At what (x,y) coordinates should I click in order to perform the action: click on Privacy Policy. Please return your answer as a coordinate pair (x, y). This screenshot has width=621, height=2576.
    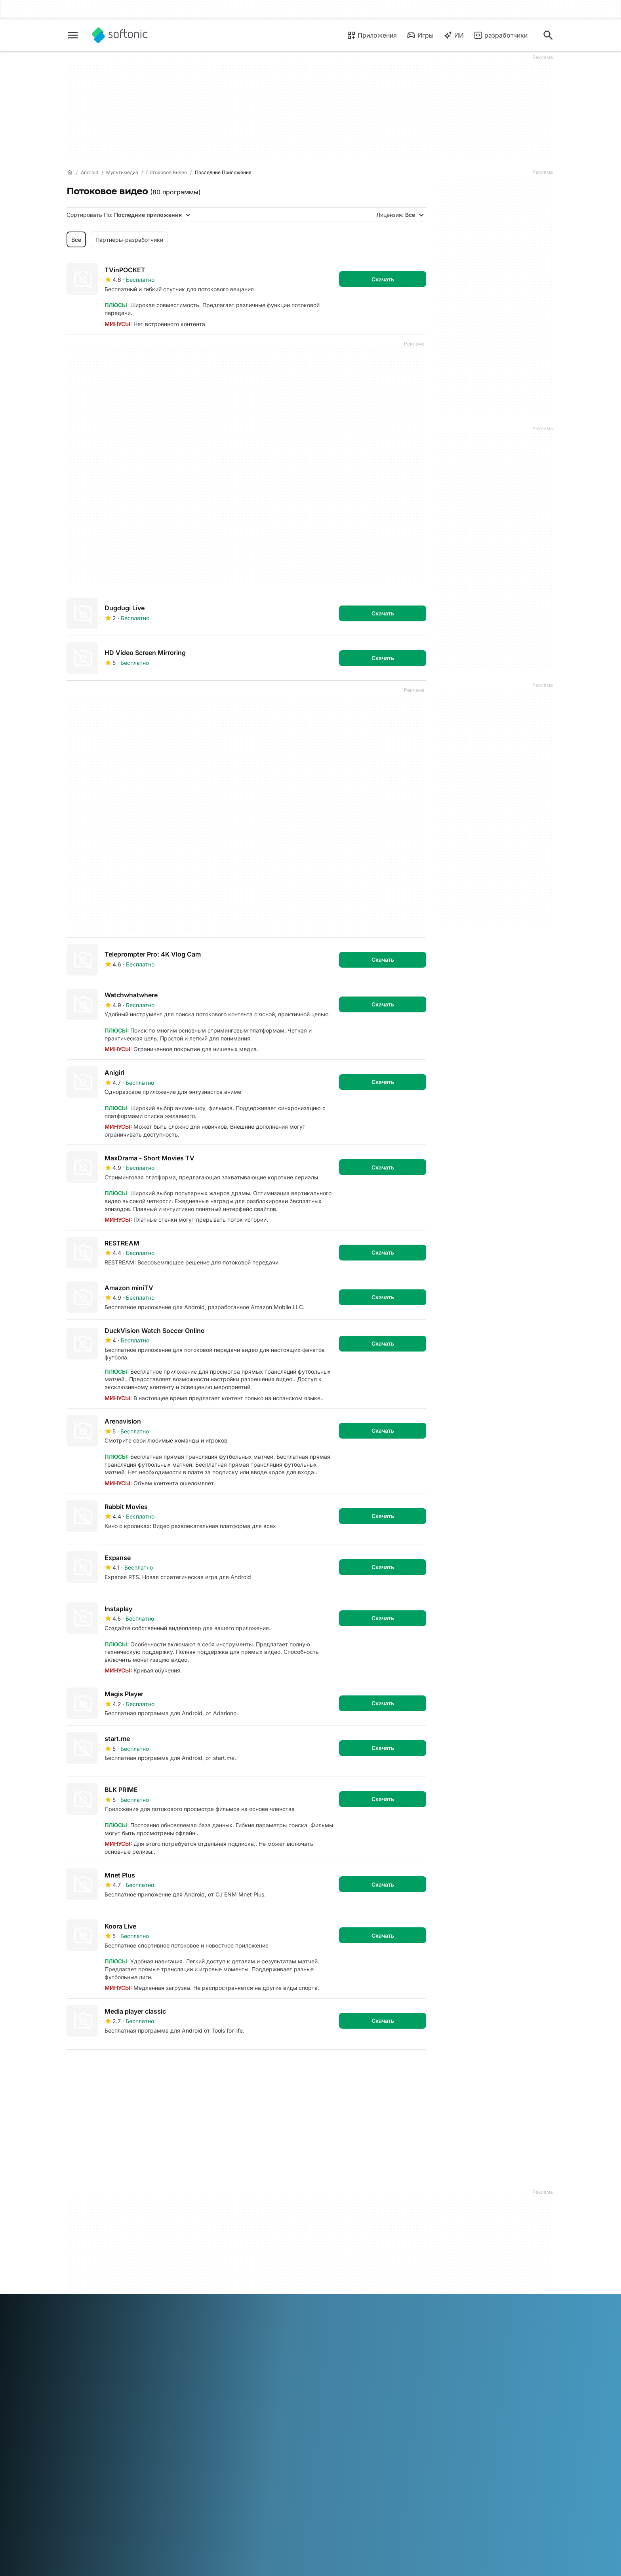
    Looking at the image, I should click on (333, 2282).